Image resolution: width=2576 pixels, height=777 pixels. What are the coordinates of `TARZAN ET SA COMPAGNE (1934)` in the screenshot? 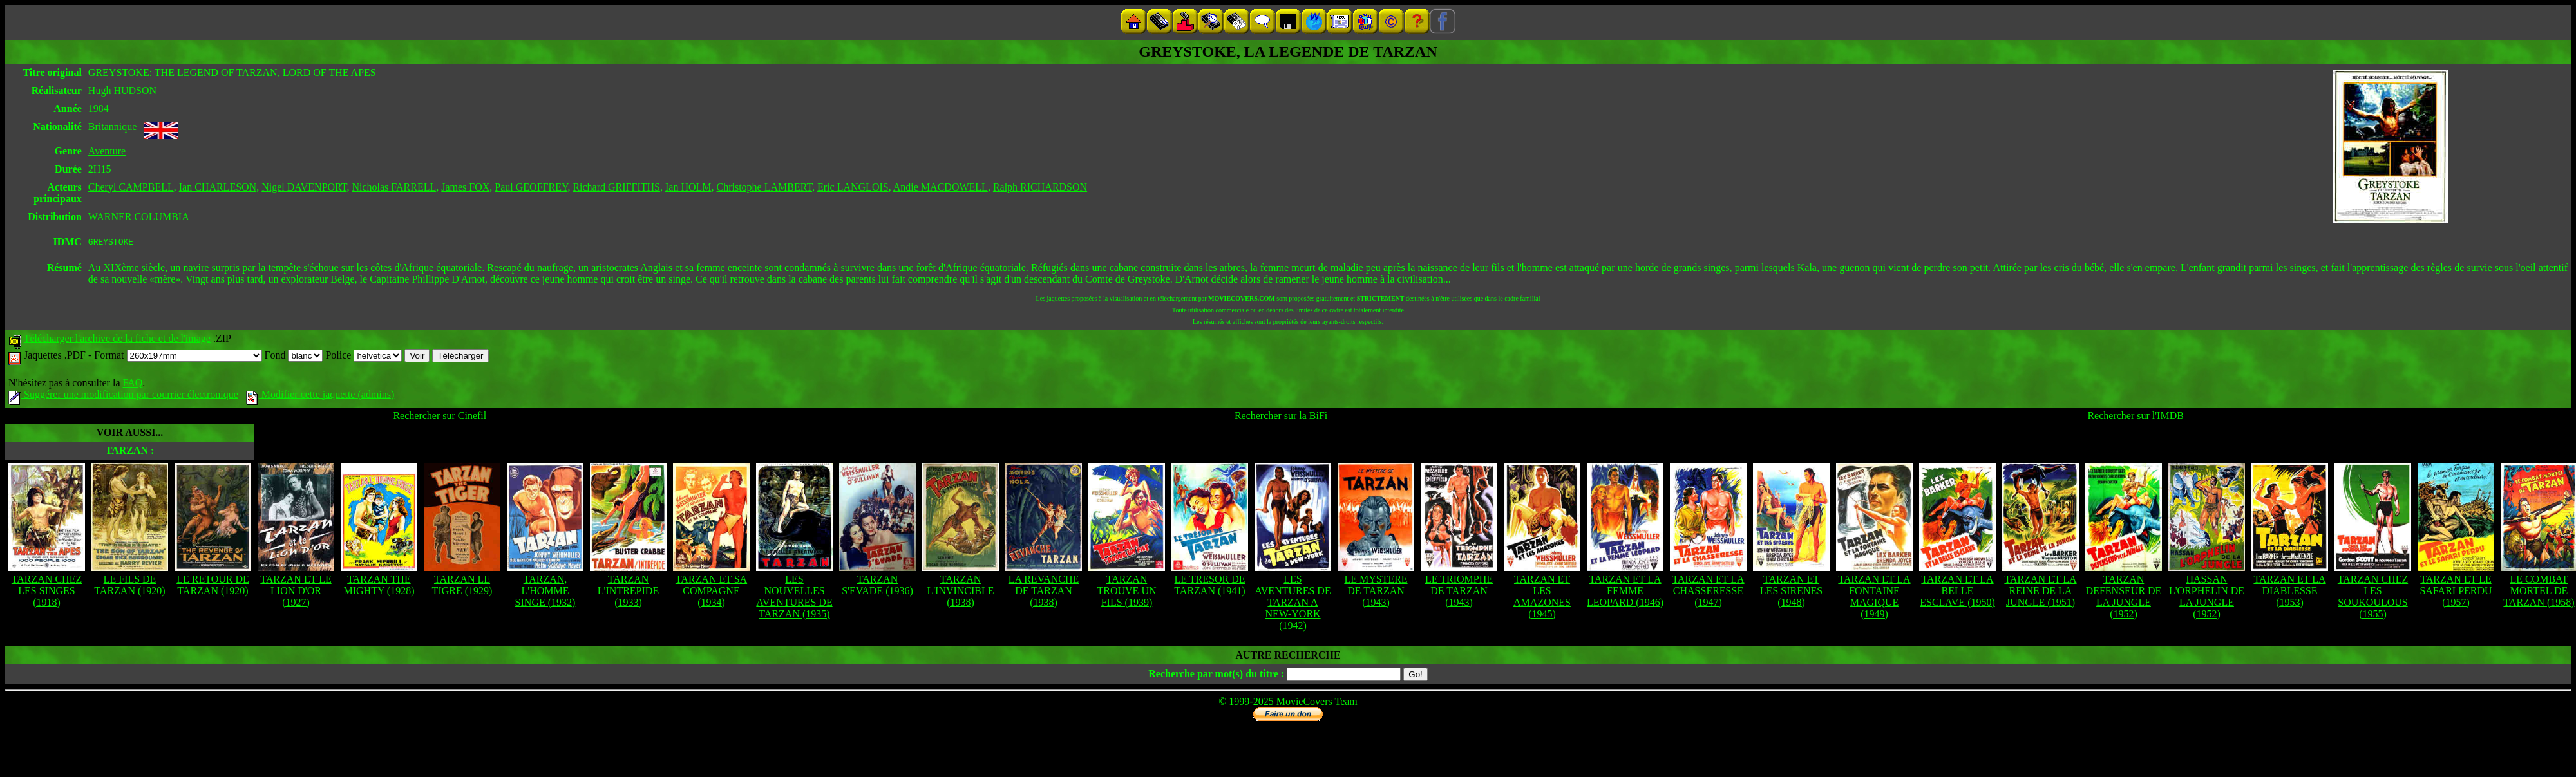 It's located at (711, 593).